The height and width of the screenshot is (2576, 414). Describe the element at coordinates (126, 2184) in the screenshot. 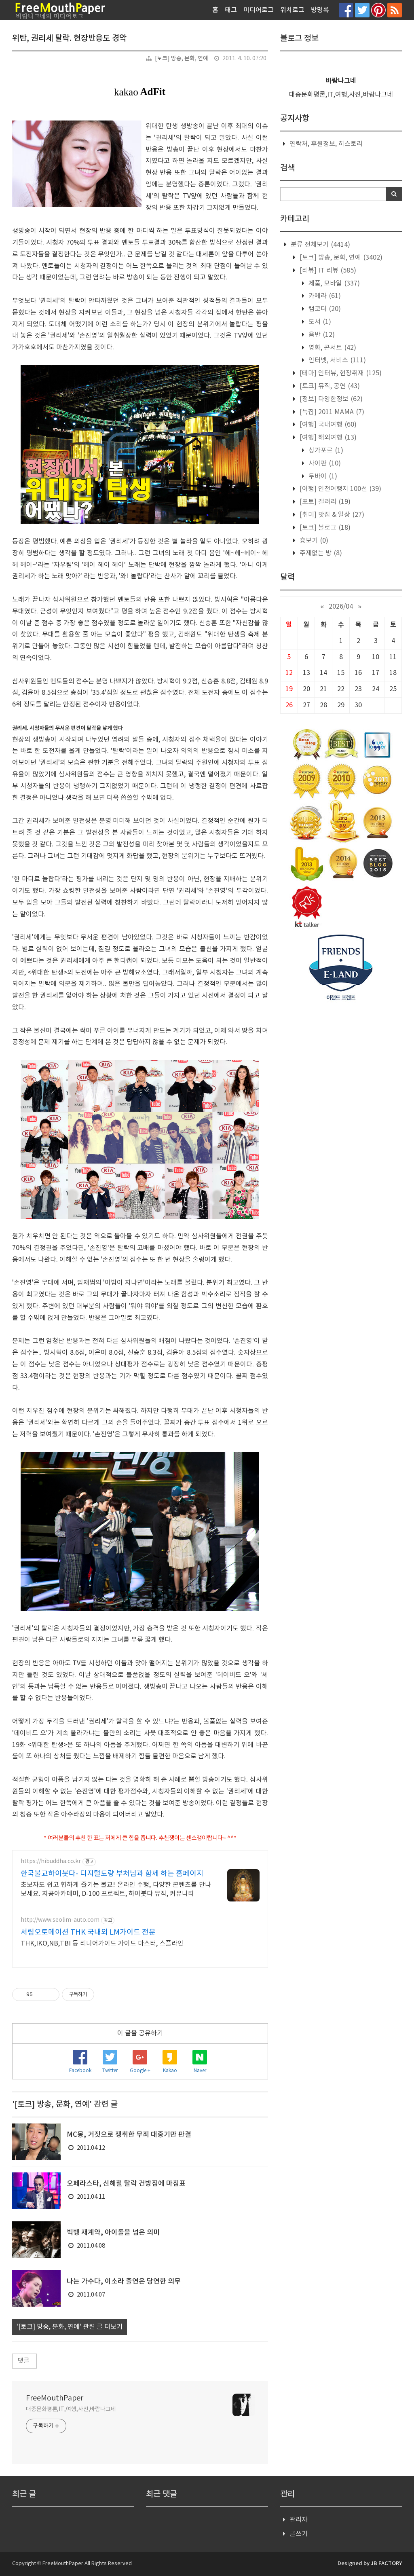

I see `오페라스타, 신해철 탈락 건방짐에 마침표` at that location.